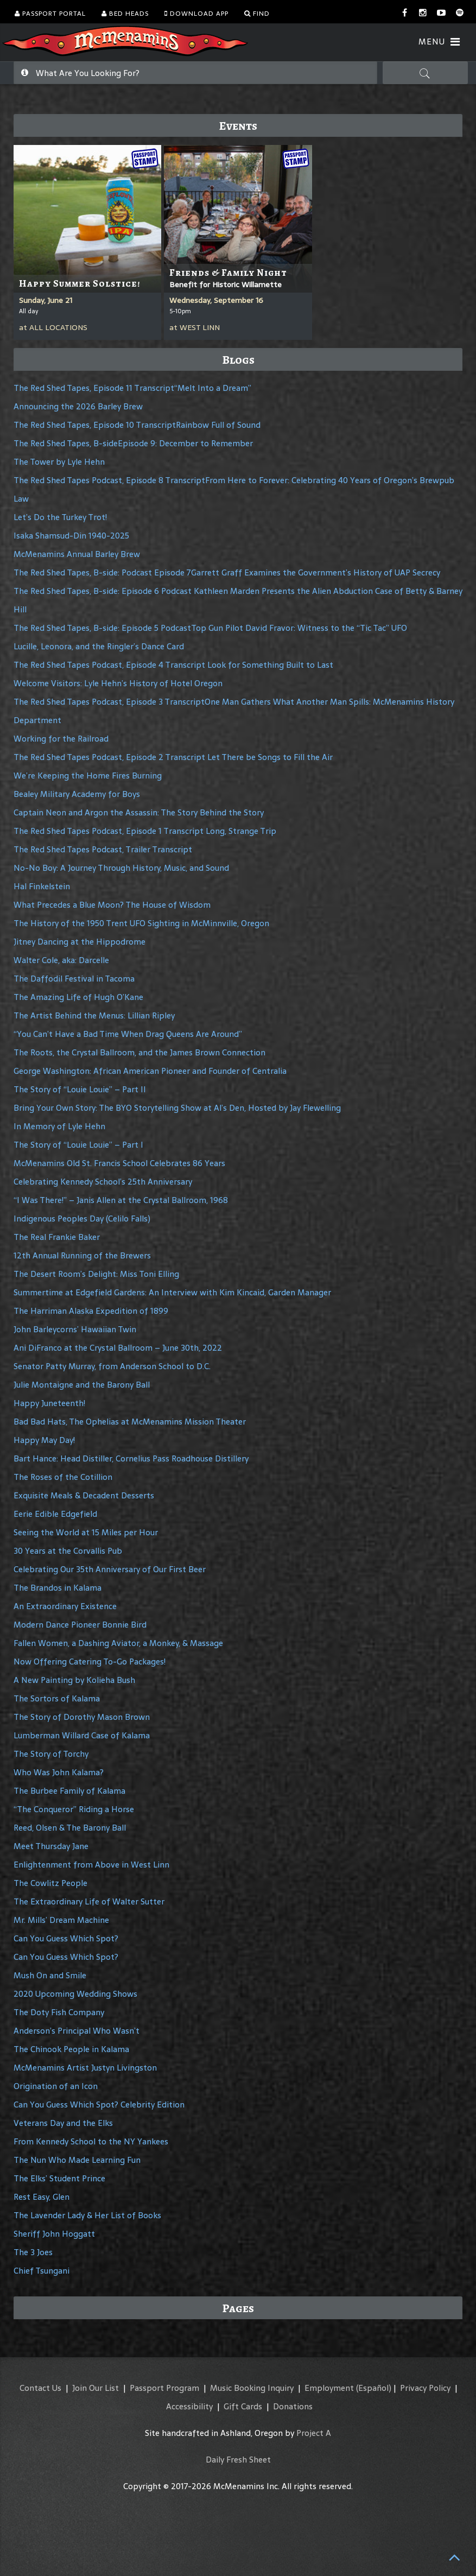 The image size is (476, 2576). What do you see at coordinates (99, 2104) in the screenshot?
I see `Can You Guess Which Spot? Celebrity Edition` at bounding box center [99, 2104].